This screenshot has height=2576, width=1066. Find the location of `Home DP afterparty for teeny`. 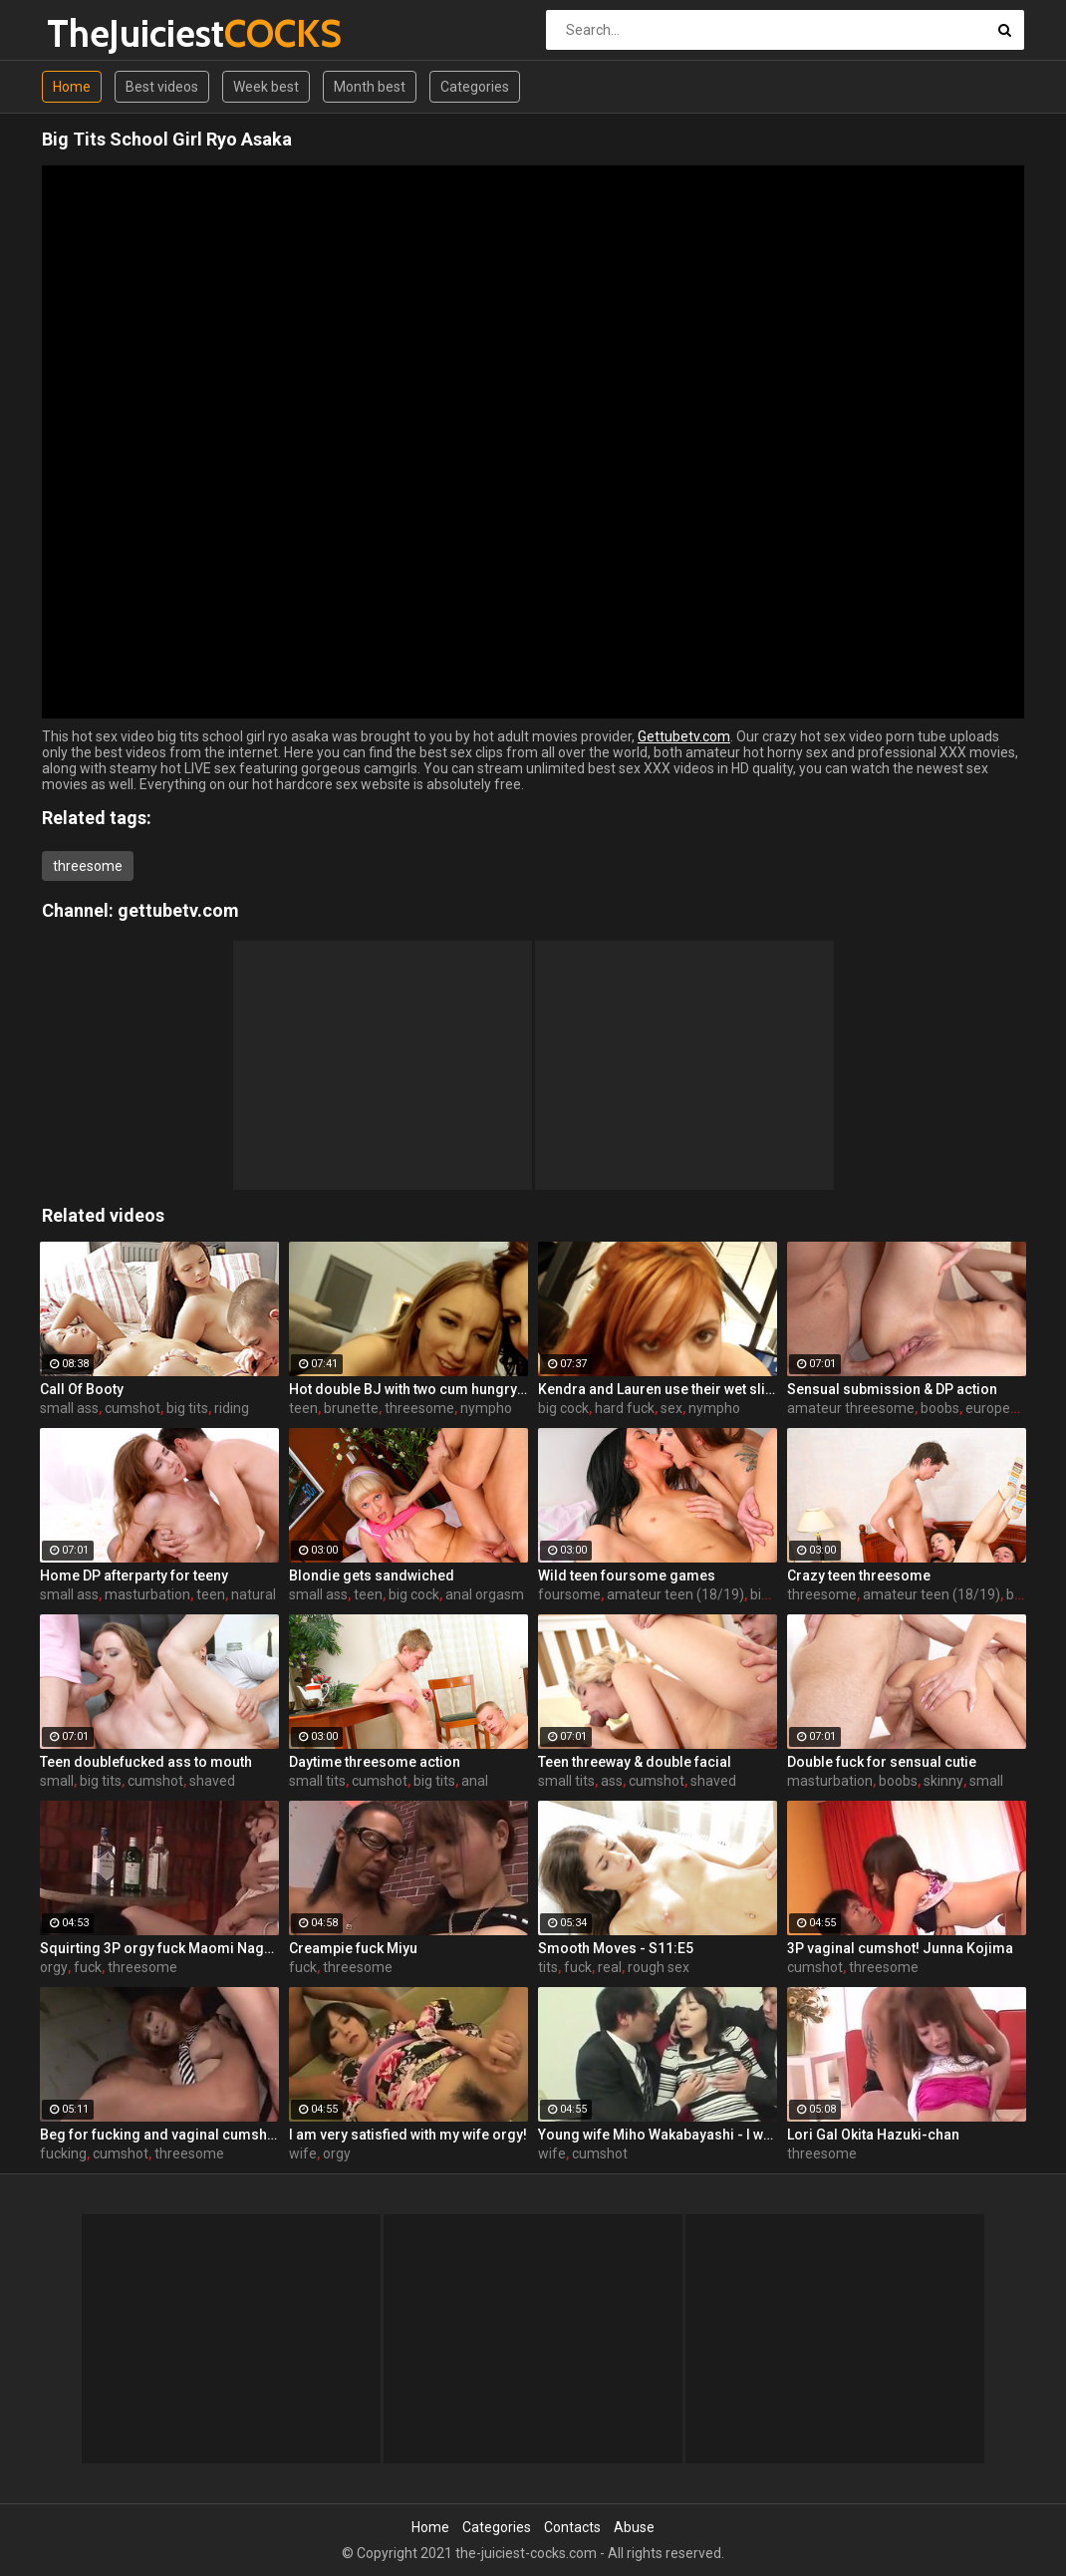

Home DP afterparty for teeny is located at coordinates (134, 1575).